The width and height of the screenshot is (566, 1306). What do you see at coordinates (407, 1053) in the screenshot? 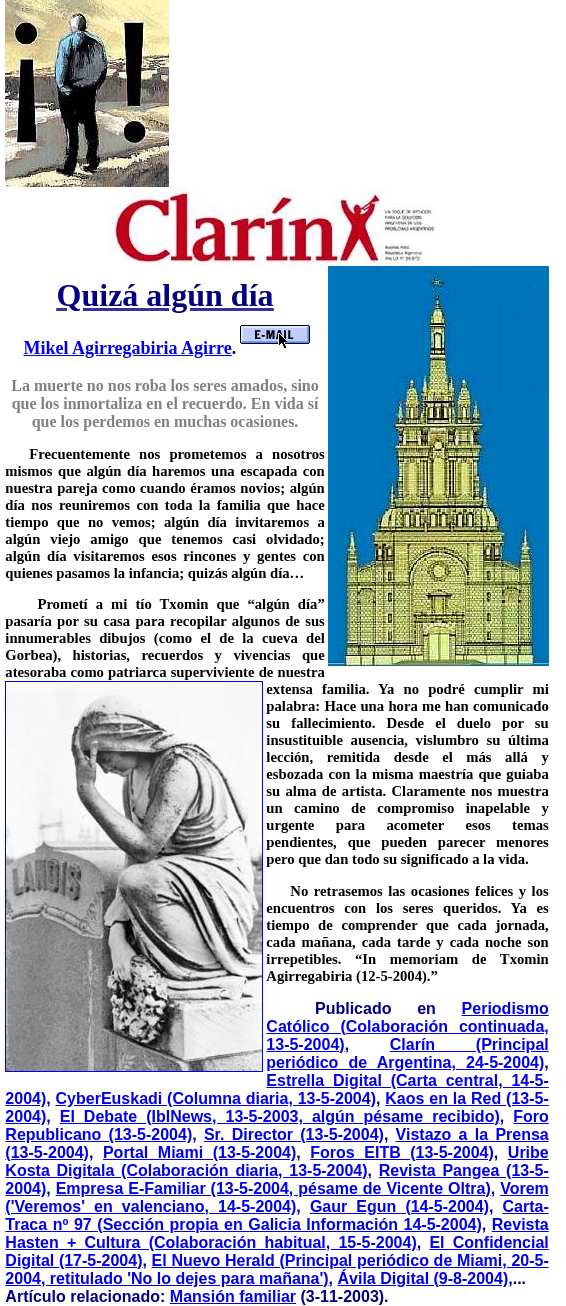
I see `Clarín (Principal periódico de Argentina, 24-5-2004)` at bounding box center [407, 1053].